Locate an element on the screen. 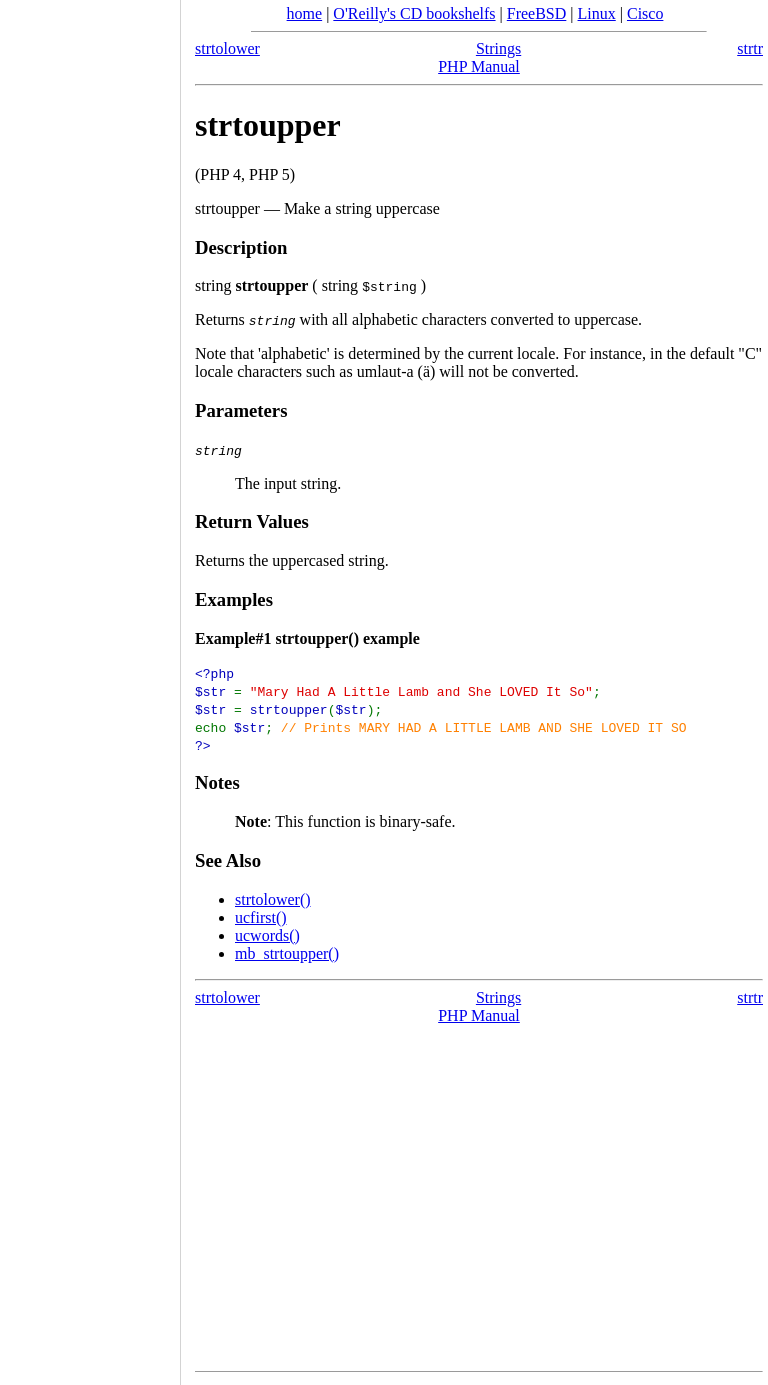 This screenshot has width=768, height=1385. Strings is located at coordinates (498, 48).